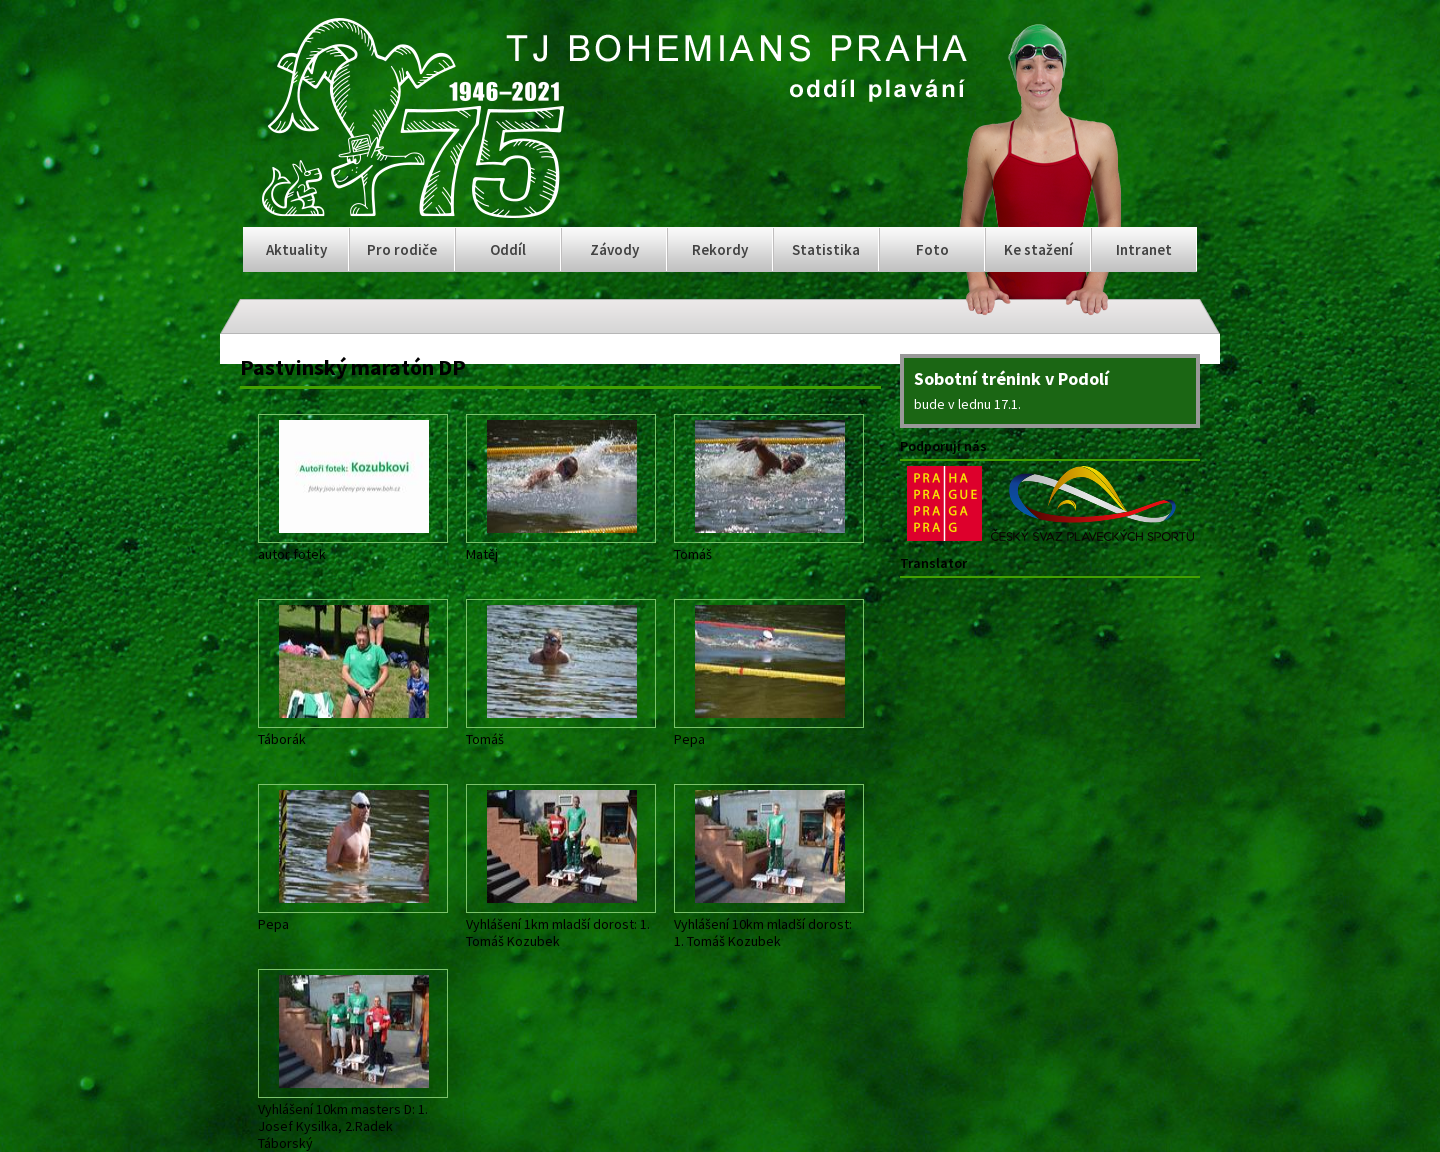  I want to click on Foto, so click(932, 249).